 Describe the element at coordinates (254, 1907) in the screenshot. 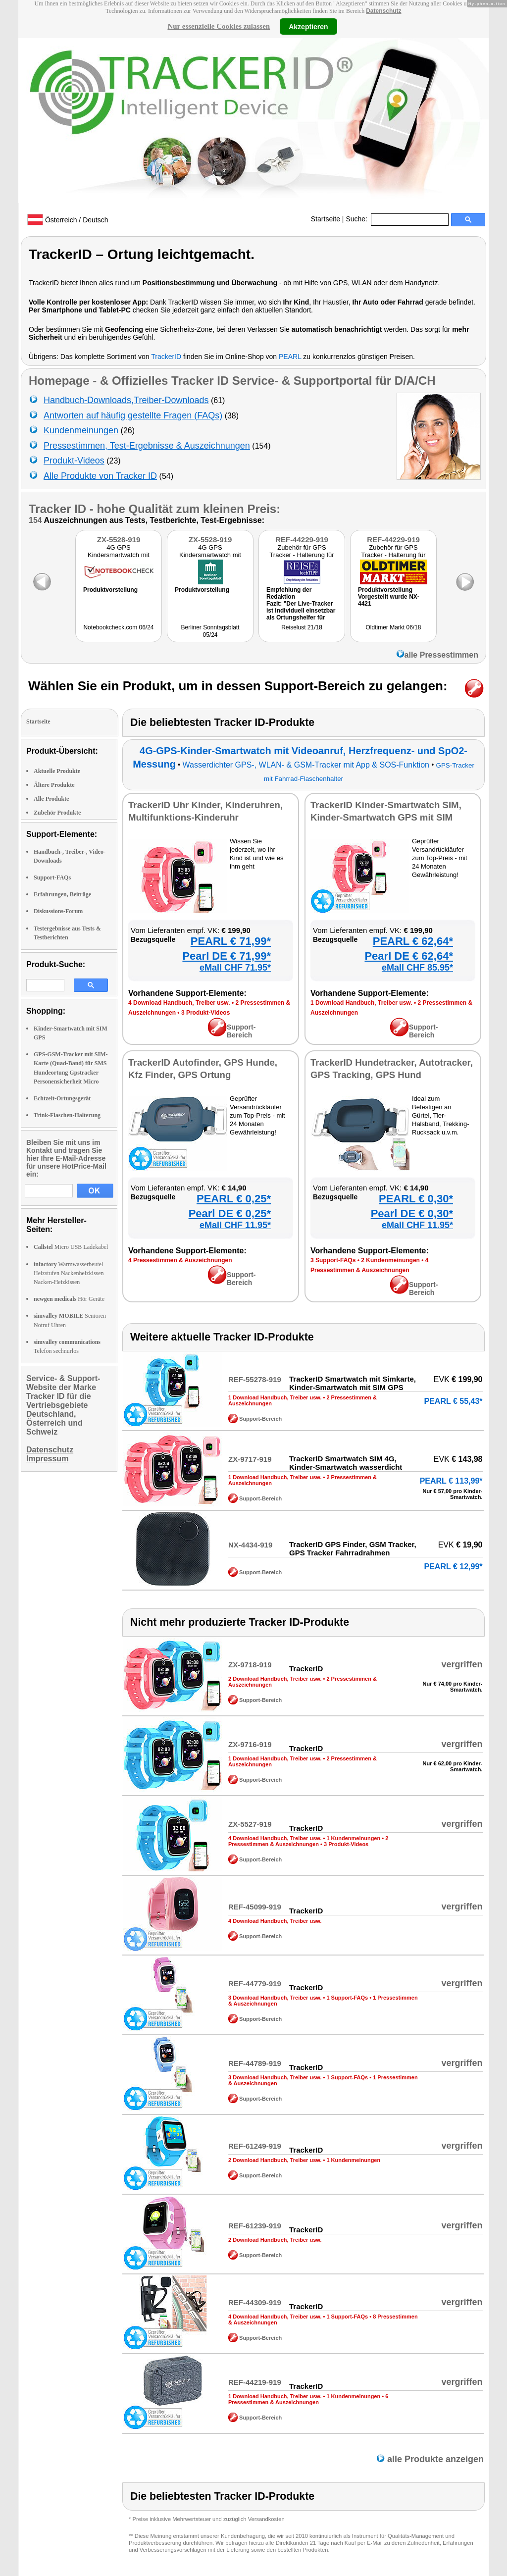

I see `REF-45099-919` at that location.